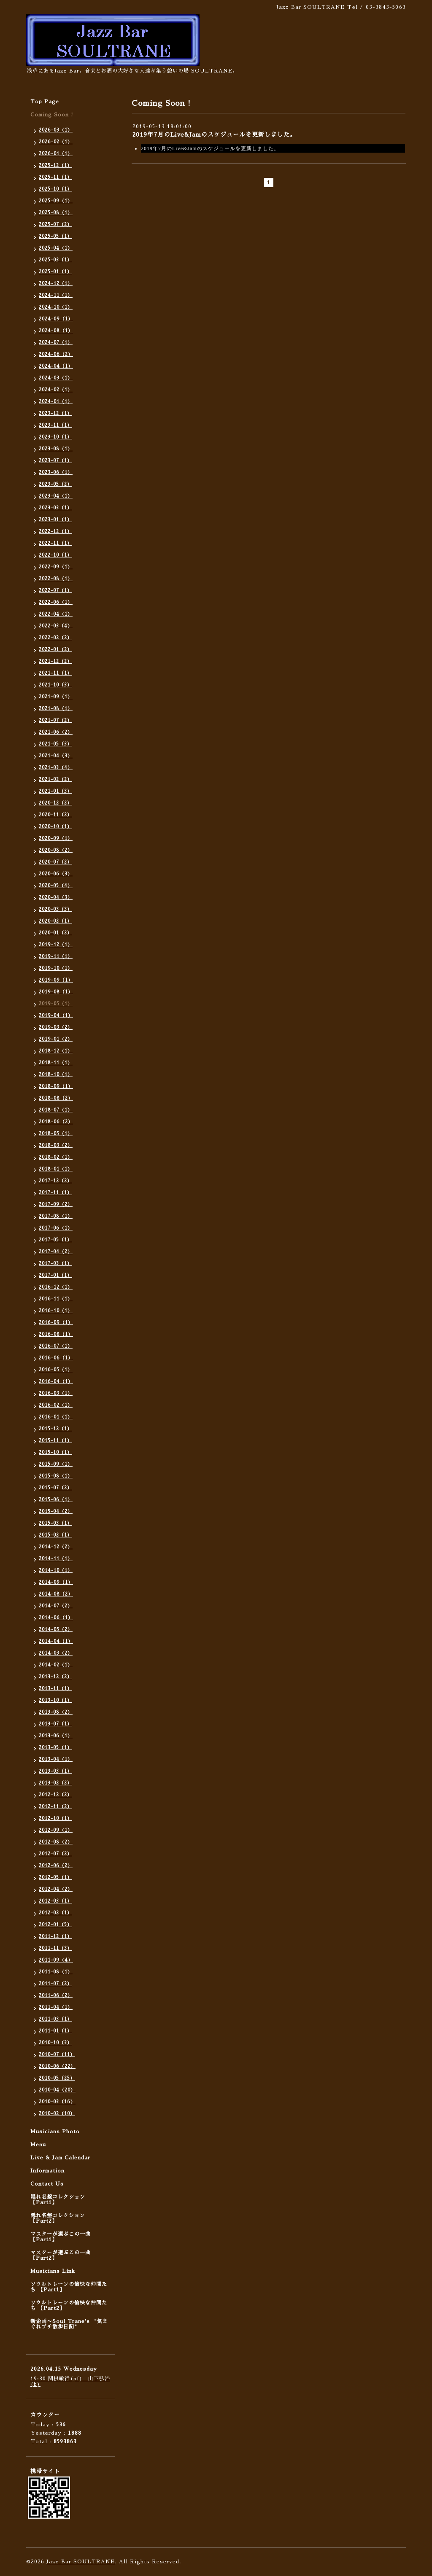 The image size is (432, 2576). What do you see at coordinates (56, 1735) in the screenshot?
I see `2013-06（1）` at bounding box center [56, 1735].